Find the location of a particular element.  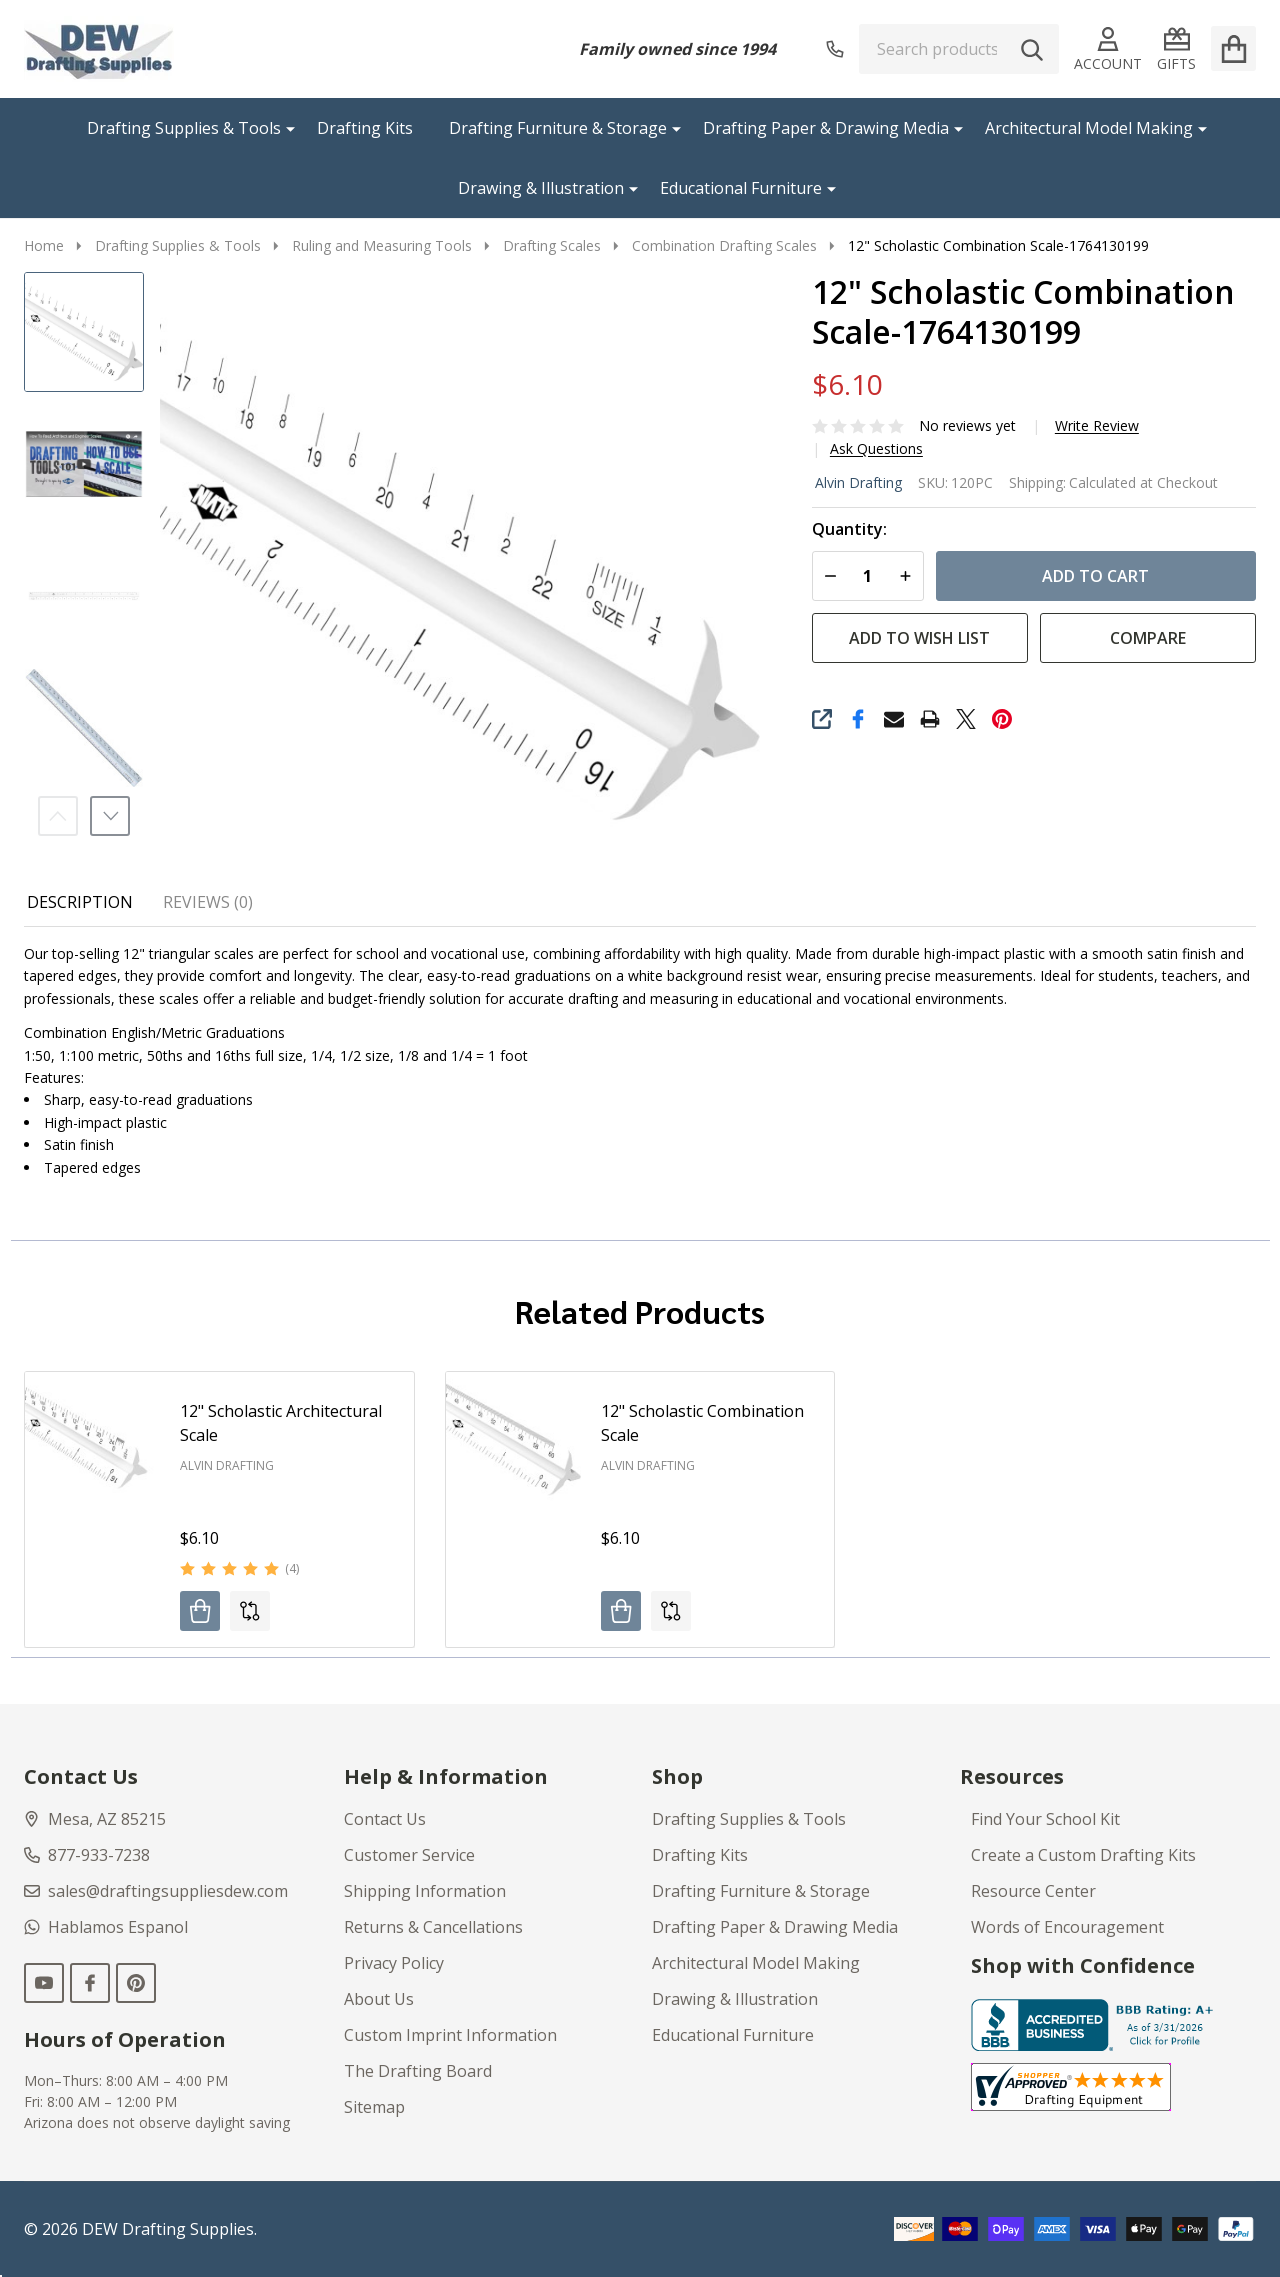

Privacy Policy is located at coordinates (394, 1963).